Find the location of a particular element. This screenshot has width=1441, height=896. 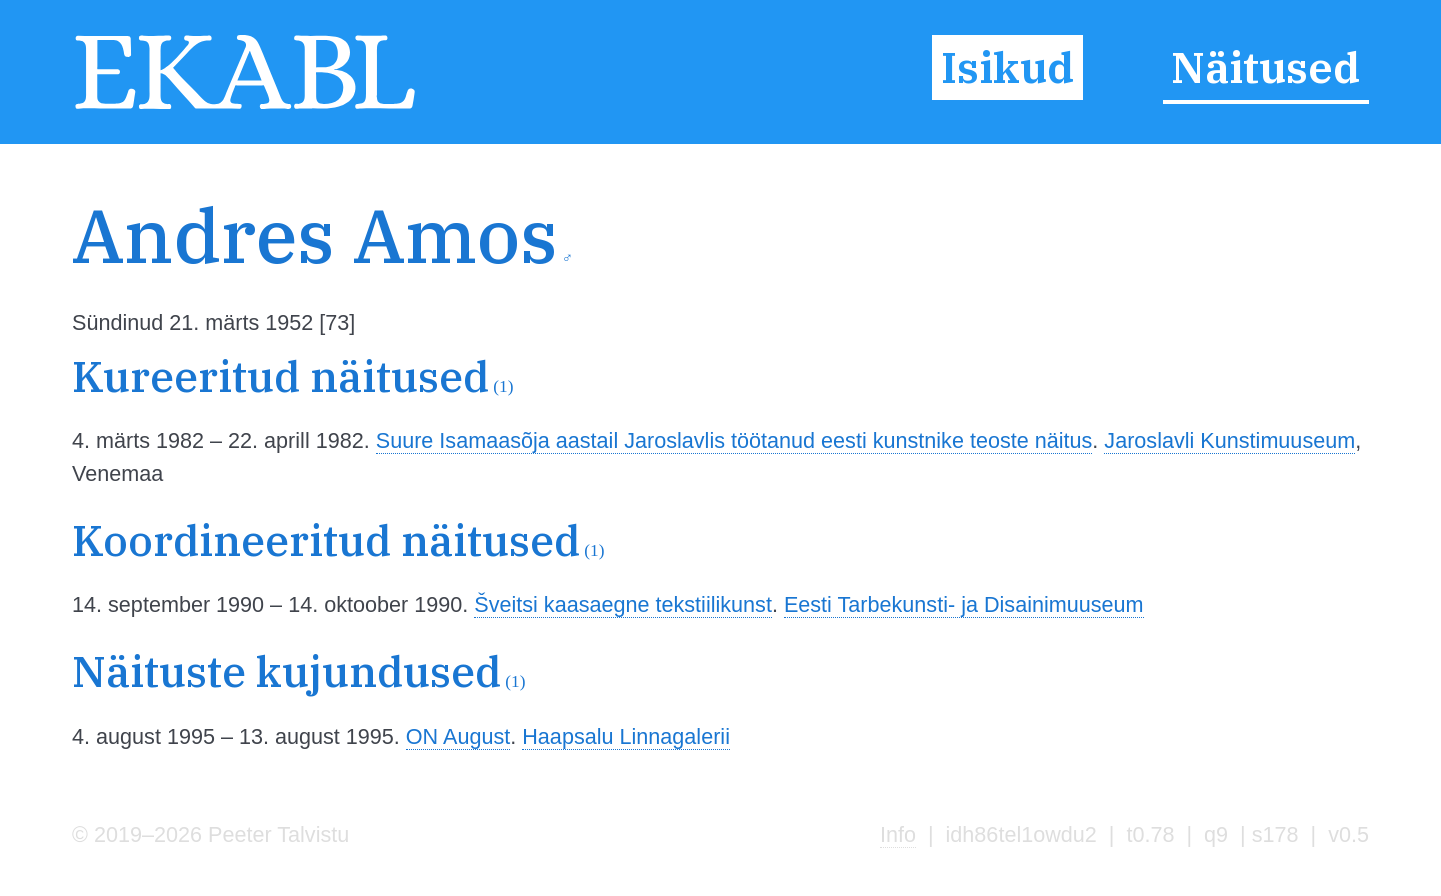

Jaroslavli Kunstimuuseum is located at coordinates (1229, 440).